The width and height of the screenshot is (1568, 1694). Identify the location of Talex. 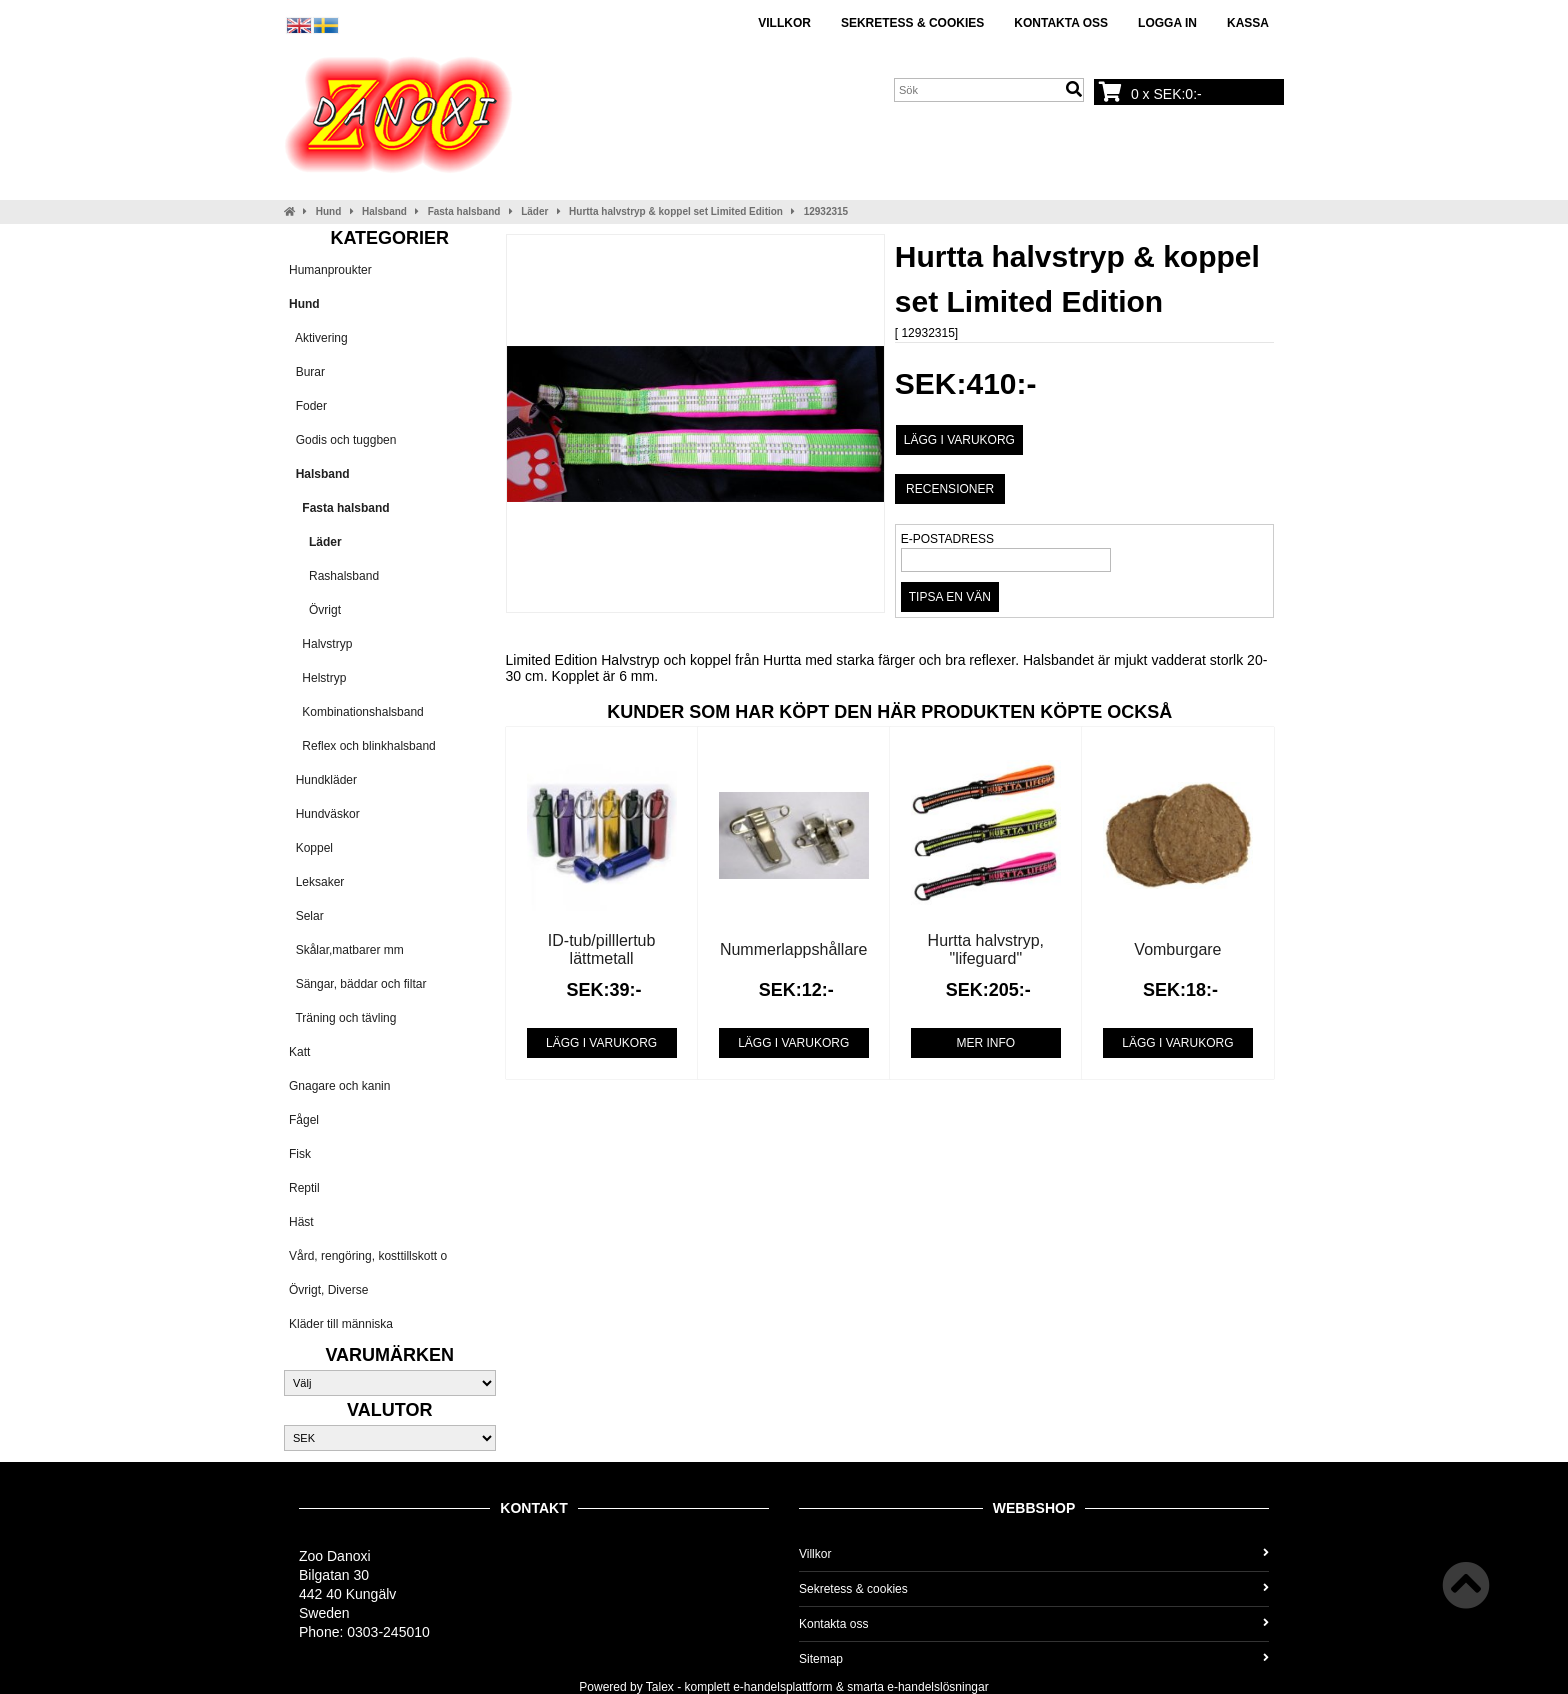
(660, 1687).